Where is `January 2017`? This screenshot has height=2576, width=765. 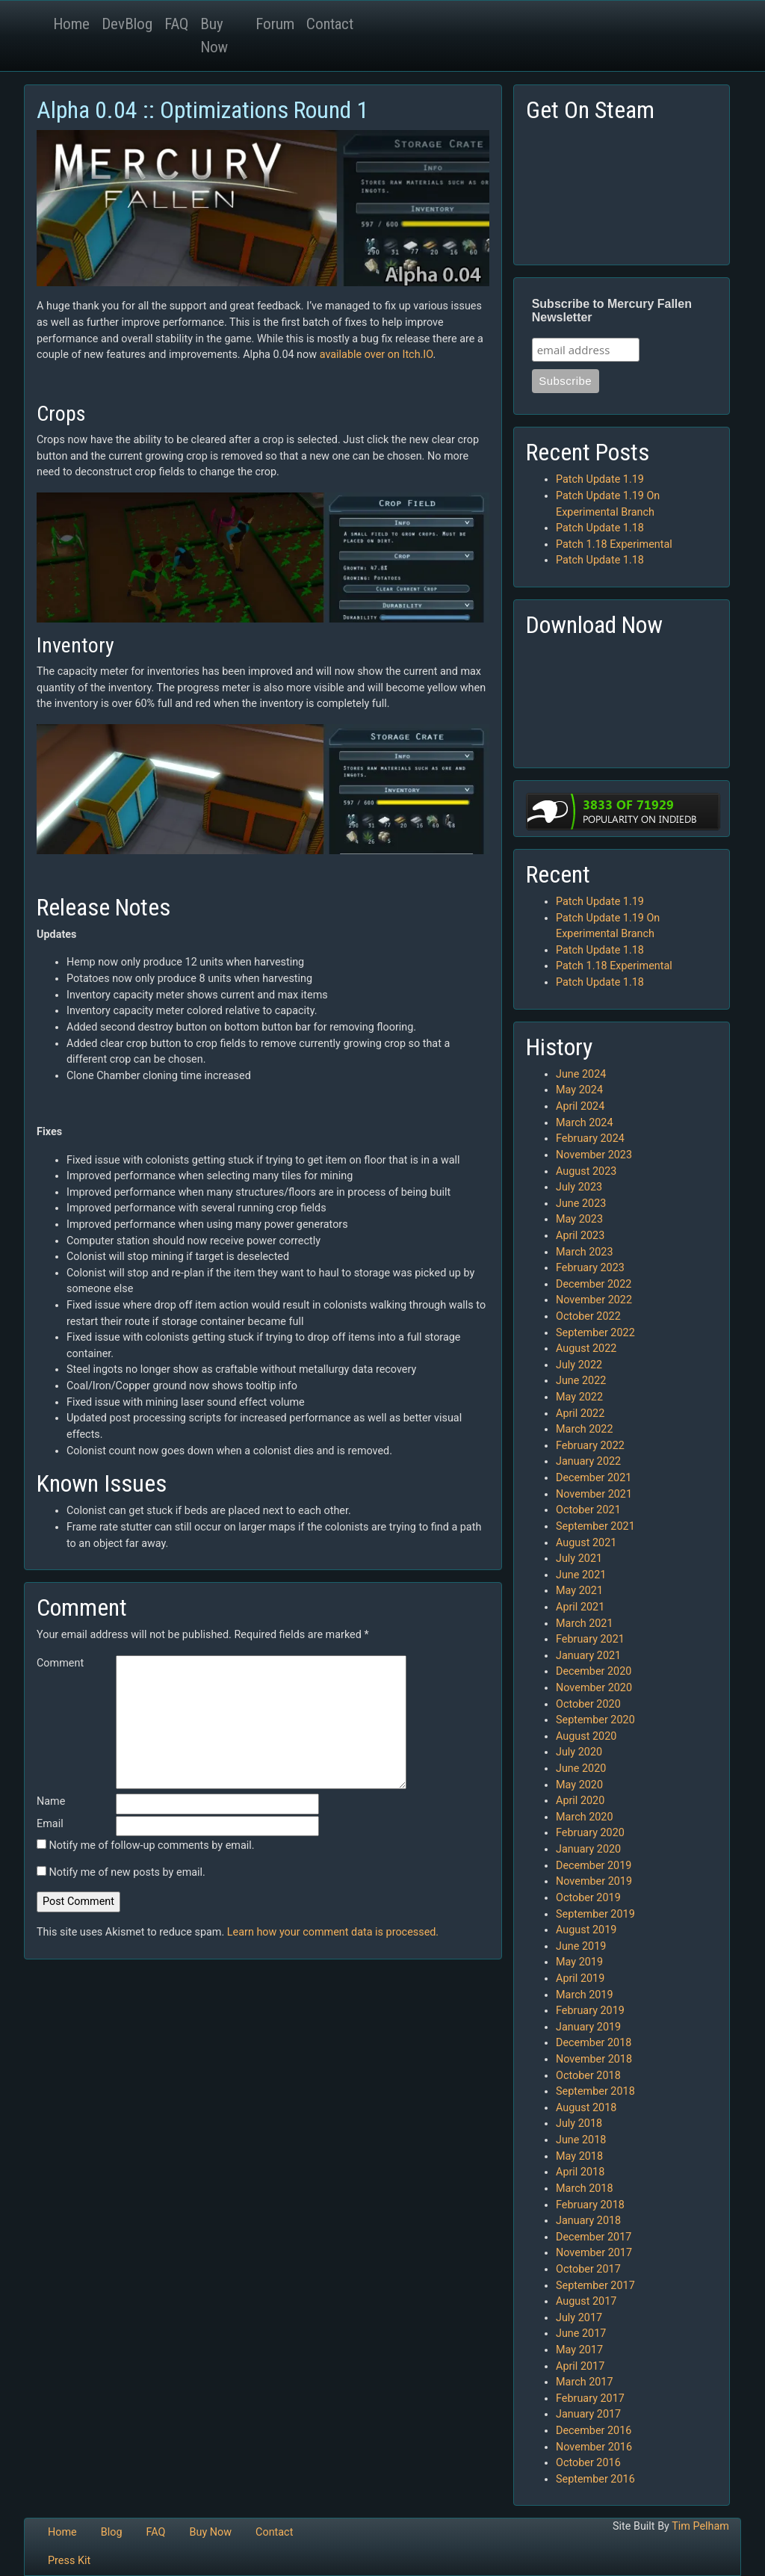
January 2017 is located at coordinates (588, 2414).